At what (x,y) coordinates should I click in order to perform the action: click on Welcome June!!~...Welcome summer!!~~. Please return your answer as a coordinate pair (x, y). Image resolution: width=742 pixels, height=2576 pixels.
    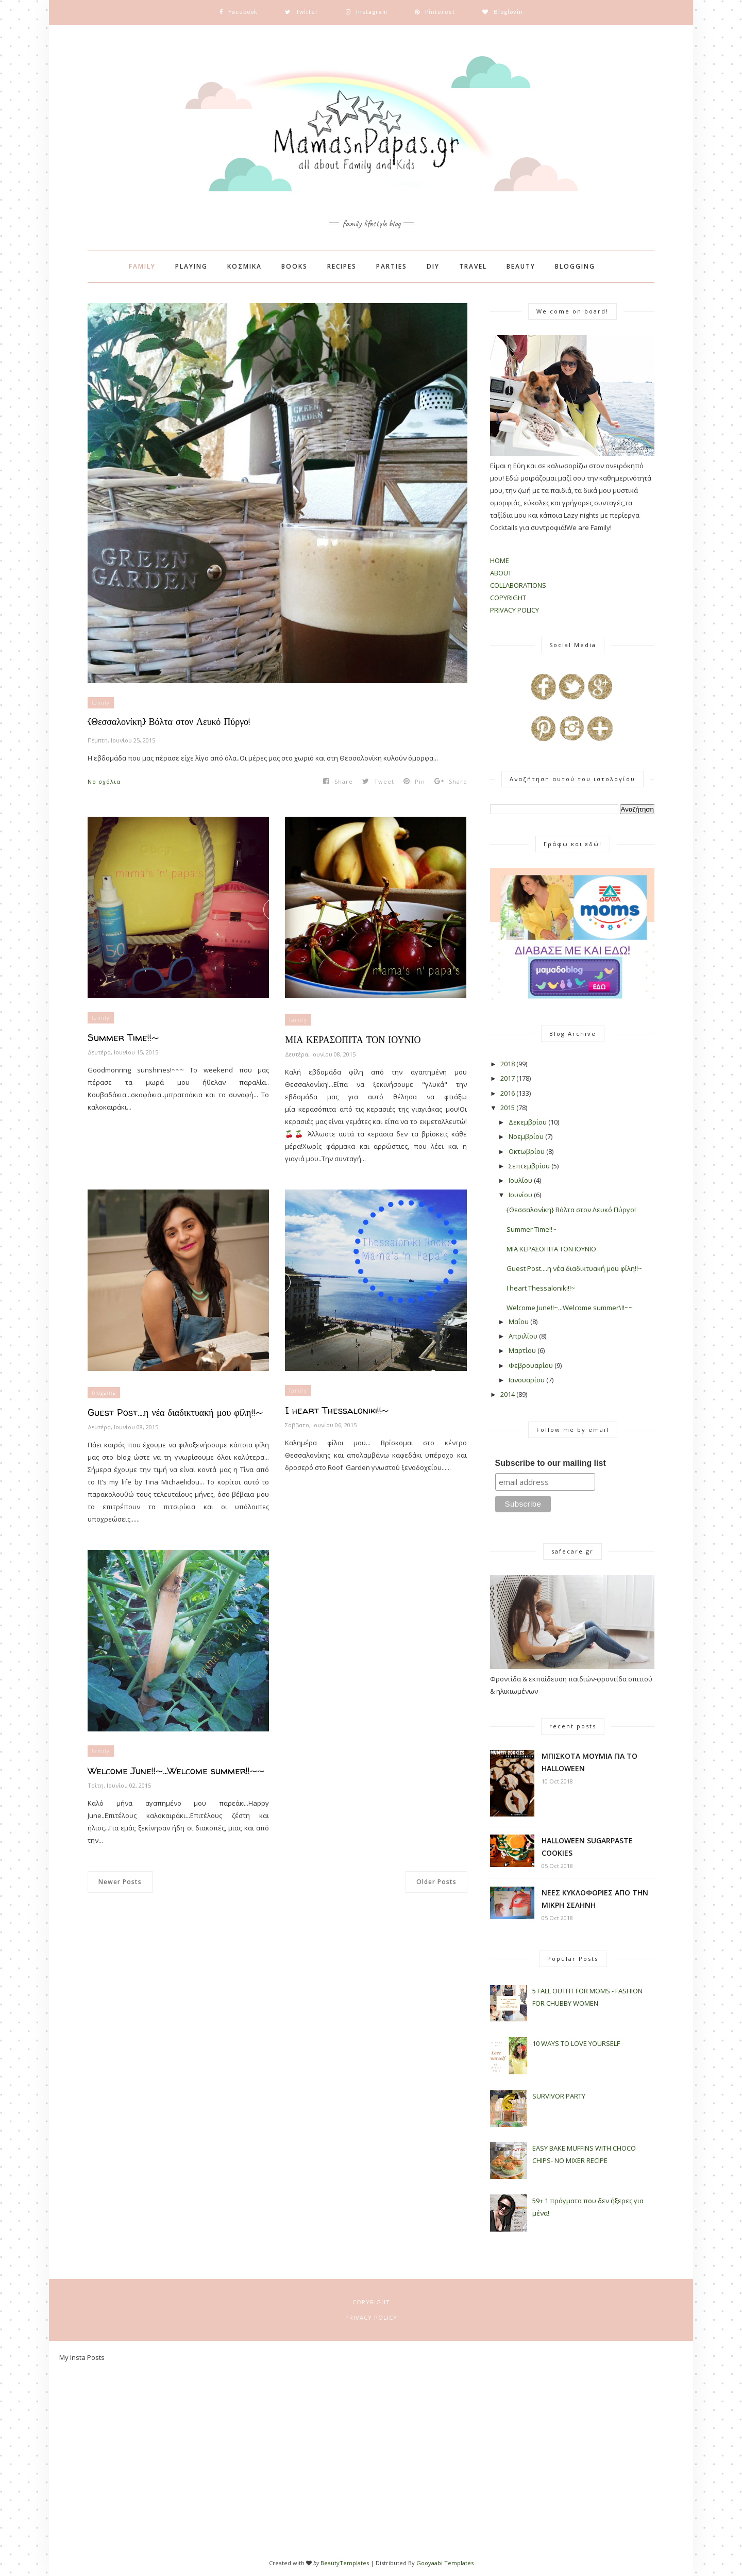
    Looking at the image, I should click on (176, 1770).